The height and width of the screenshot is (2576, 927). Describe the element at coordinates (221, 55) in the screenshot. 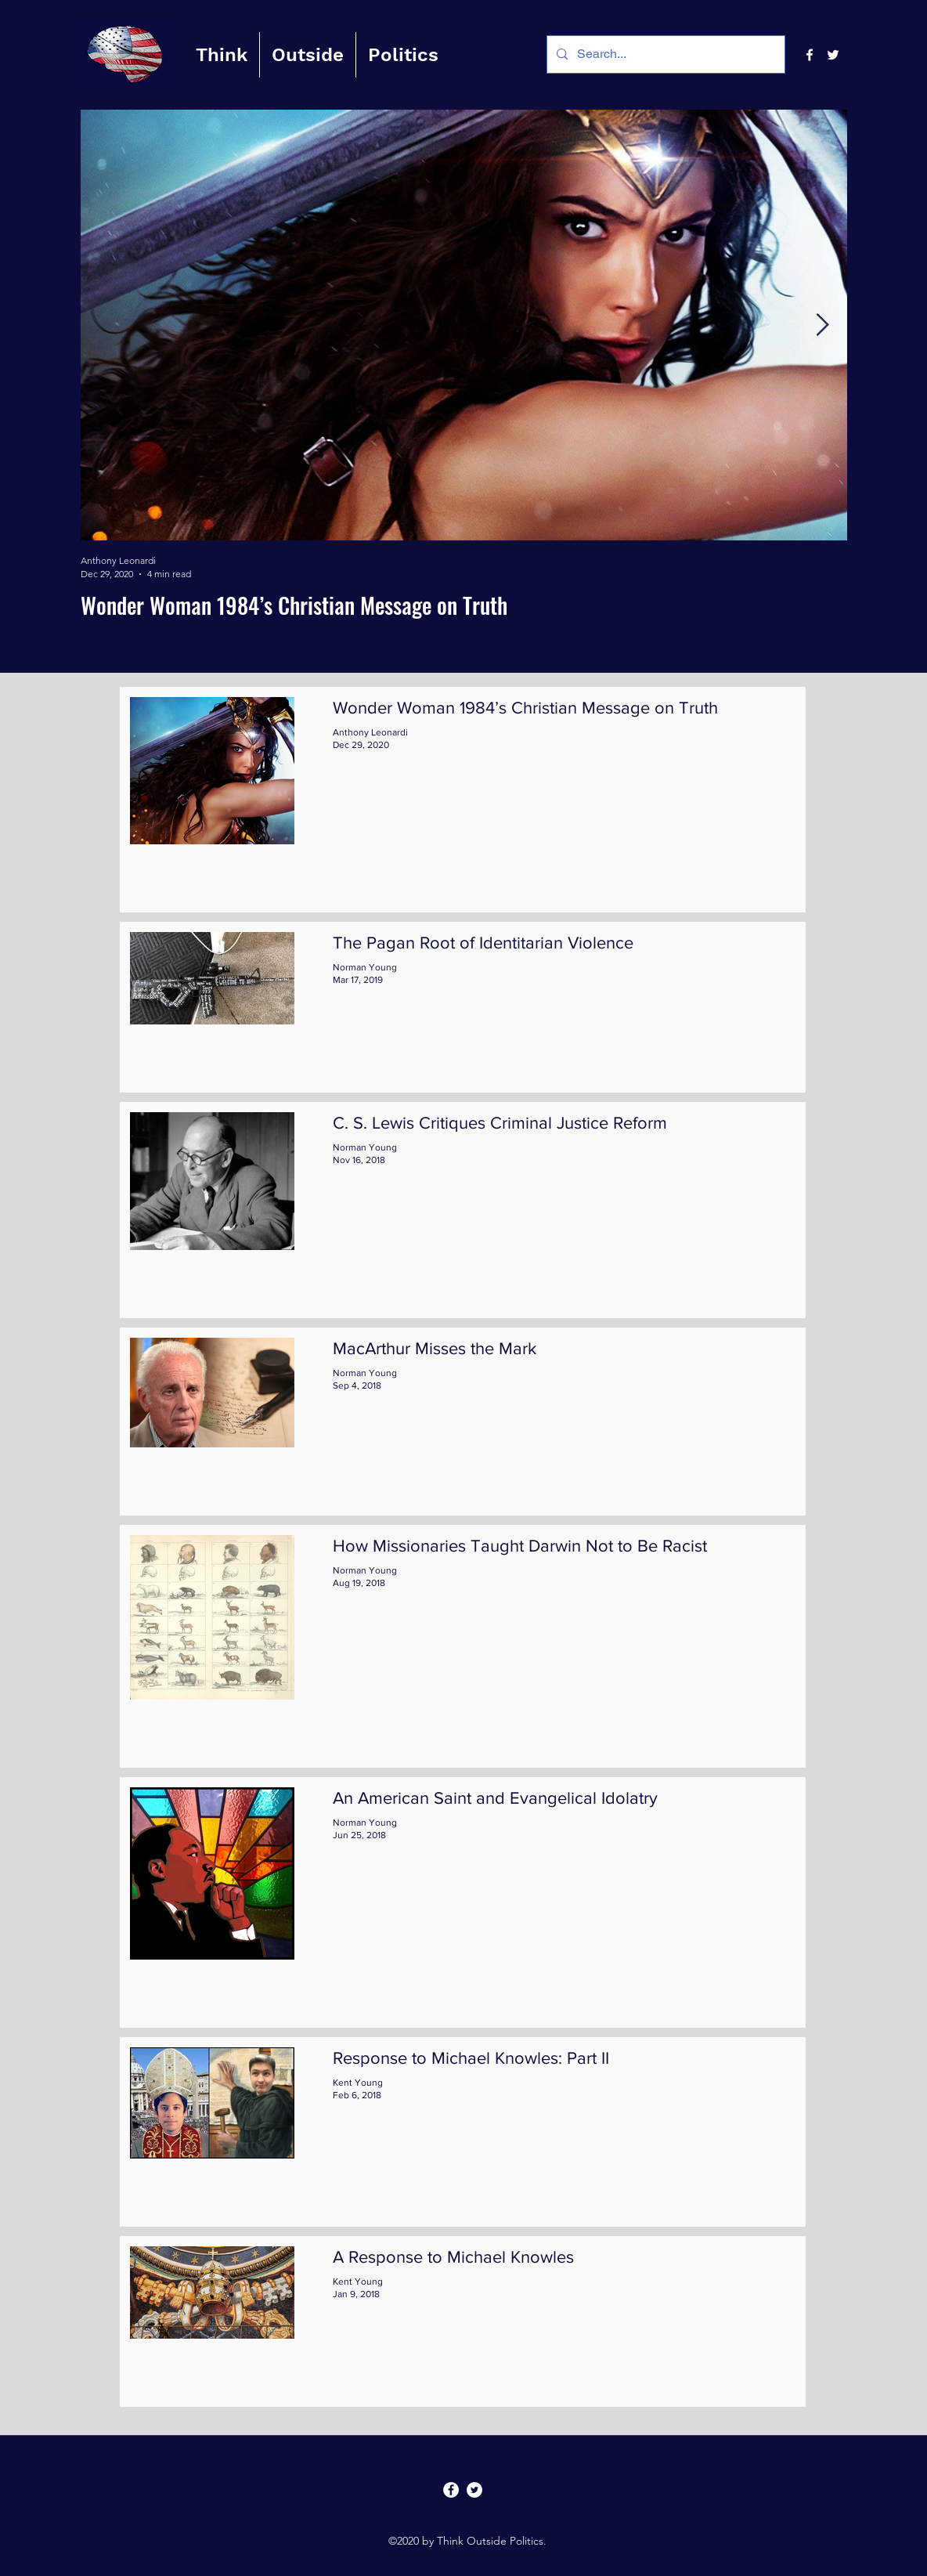

I see `[button]` at that location.